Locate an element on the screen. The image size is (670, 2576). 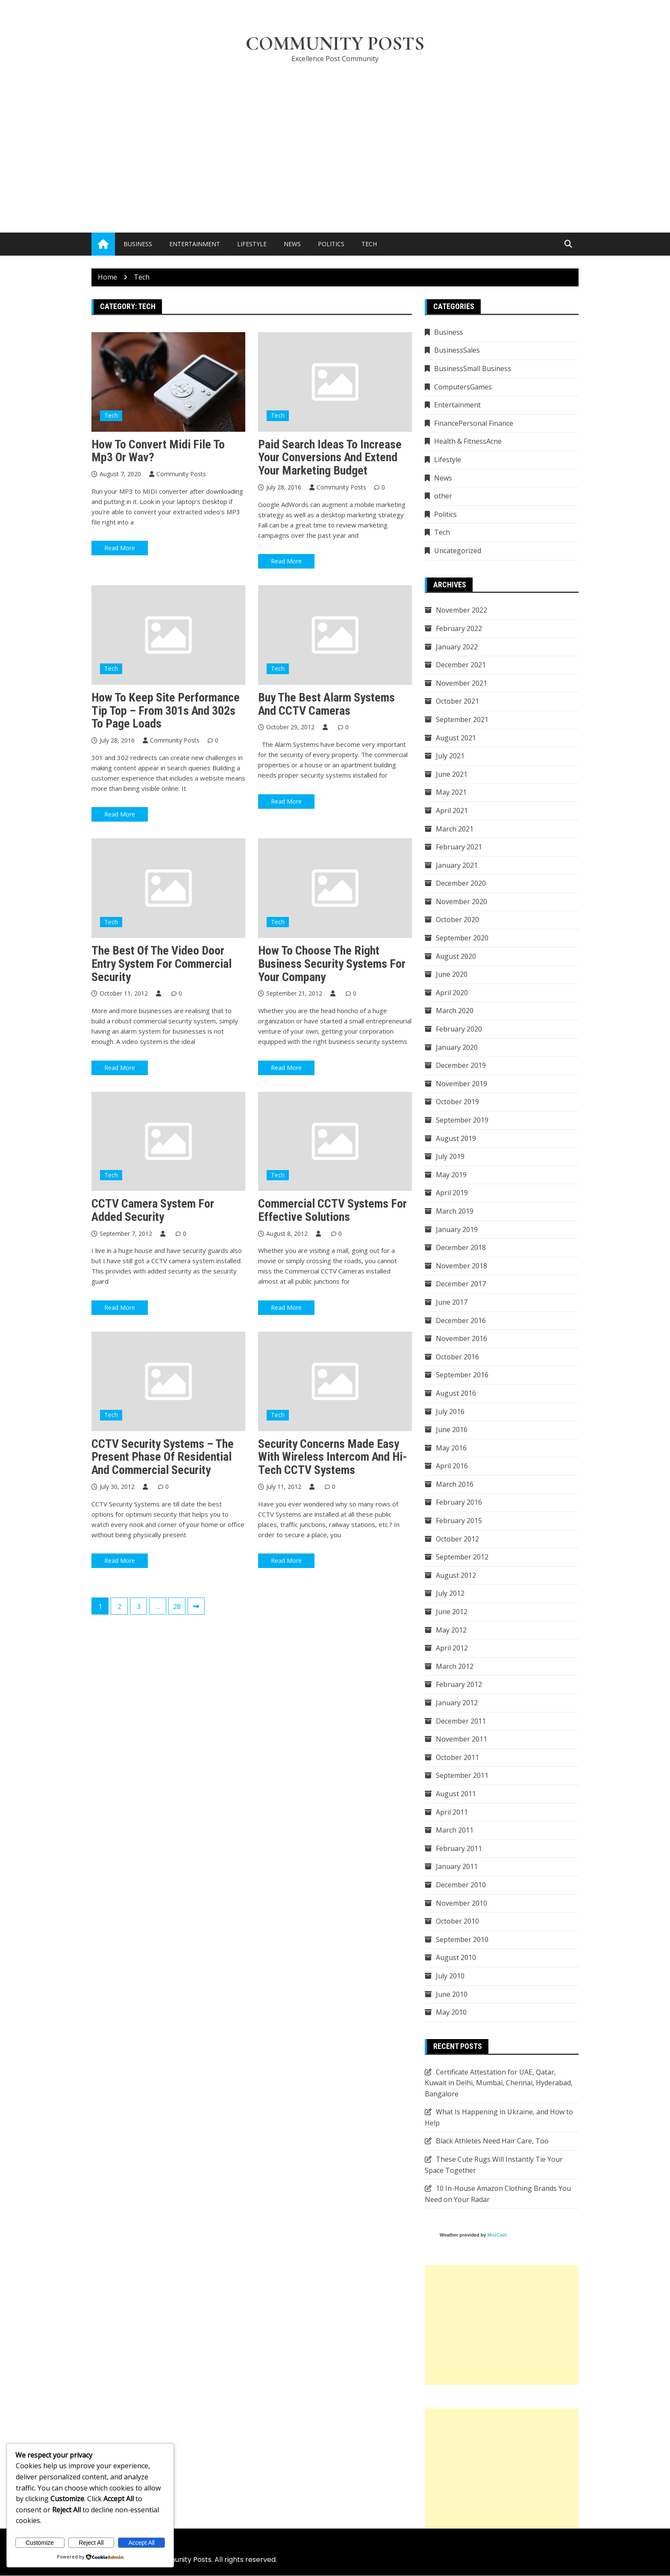
[Advertisement] is located at coordinates (335, 135).